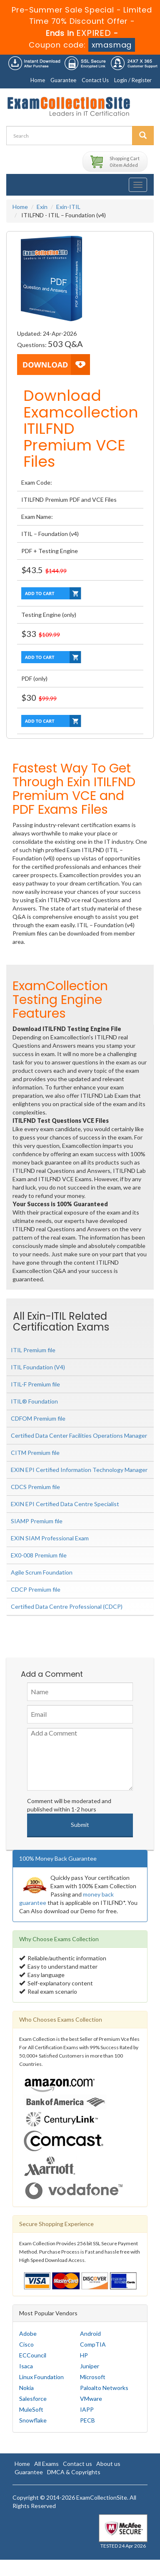 This screenshot has width=160, height=2576. Describe the element at coordinates (38, 1367) in the screenshot. I see `ITIL Foundation (V4)` at that location.